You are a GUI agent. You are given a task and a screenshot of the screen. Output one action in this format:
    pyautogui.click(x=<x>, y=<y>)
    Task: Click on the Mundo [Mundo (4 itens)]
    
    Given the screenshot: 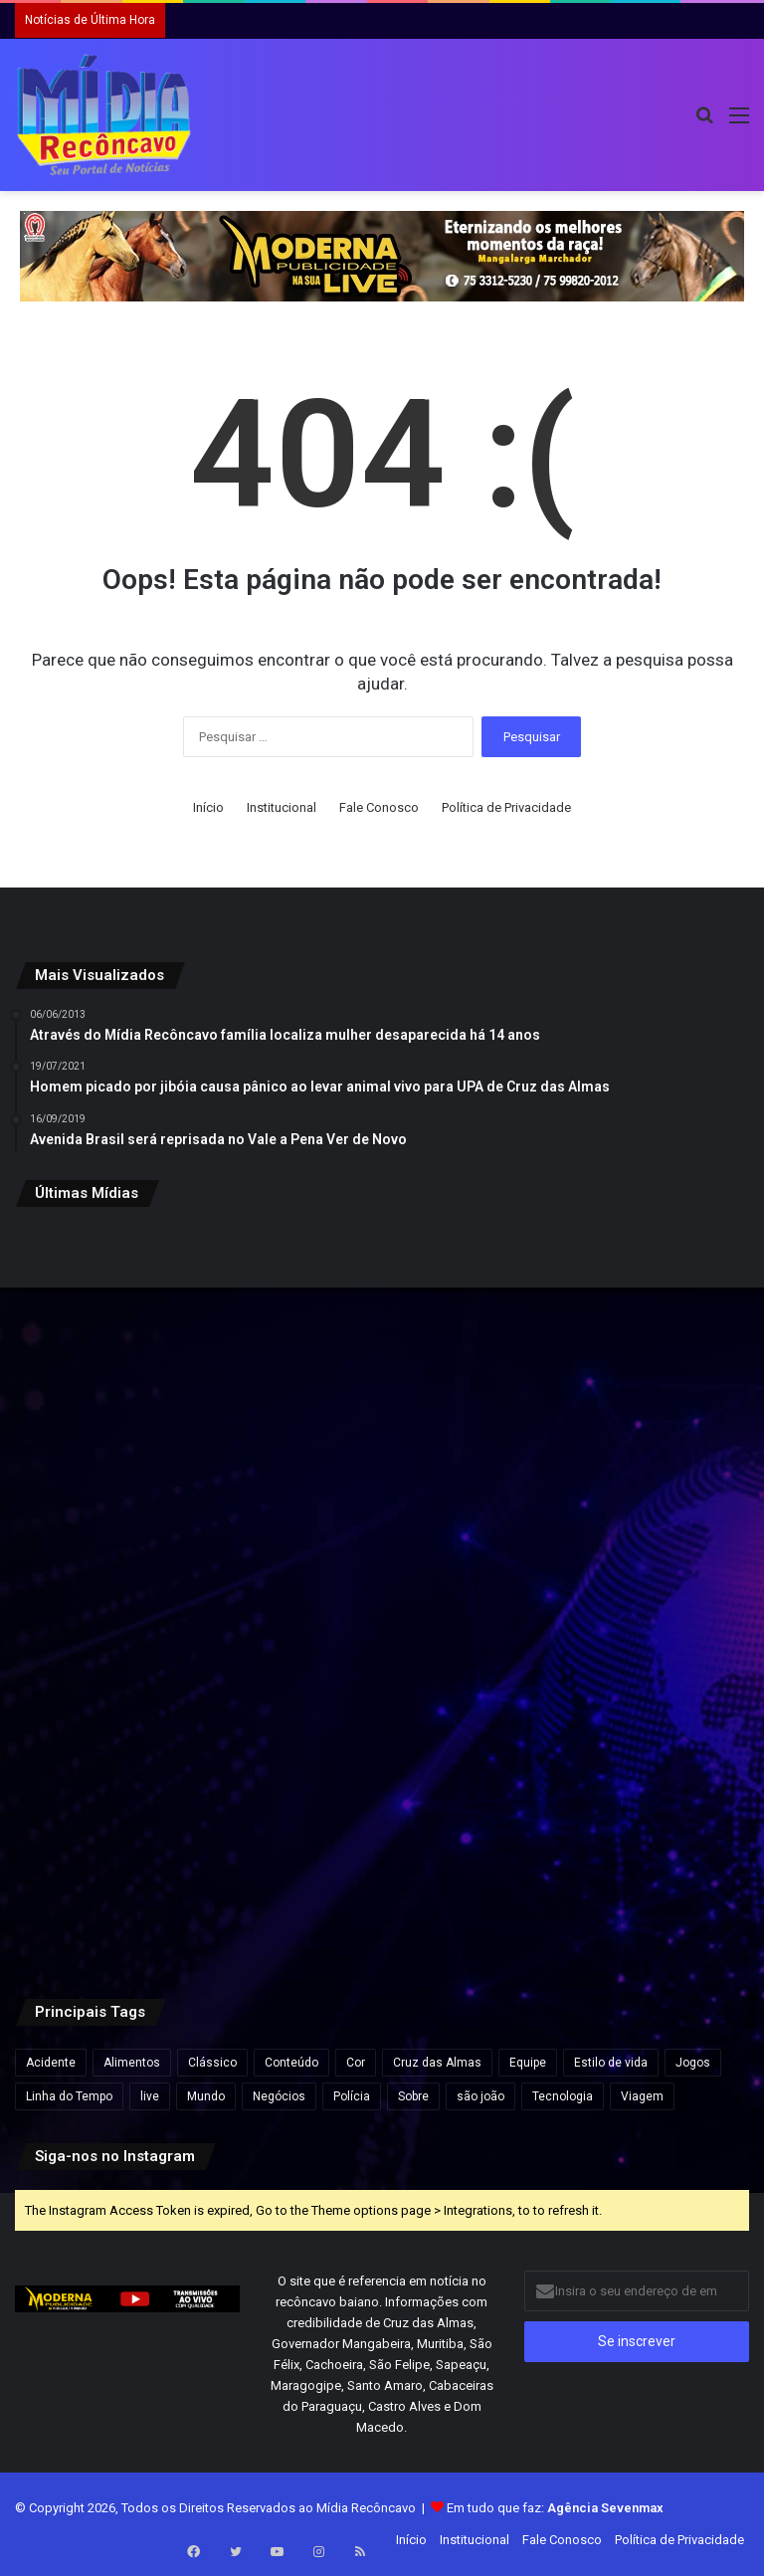 What is the action you would take?
    pyautogui.click(x=206, y=2096)
    